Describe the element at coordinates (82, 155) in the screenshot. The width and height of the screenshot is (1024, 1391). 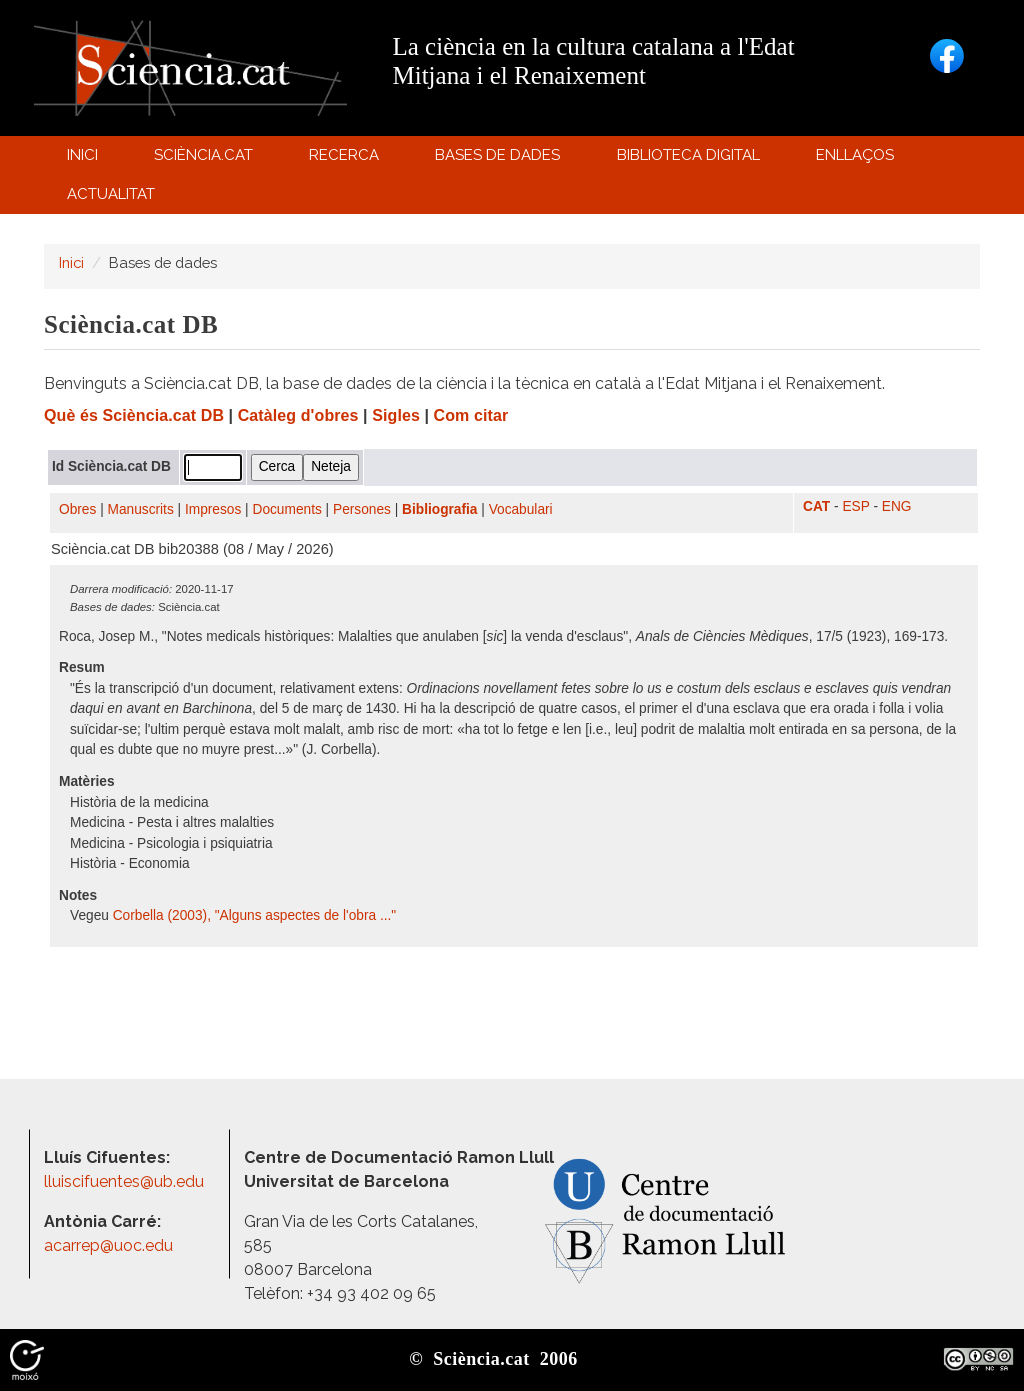
I see `Inici` at that location.